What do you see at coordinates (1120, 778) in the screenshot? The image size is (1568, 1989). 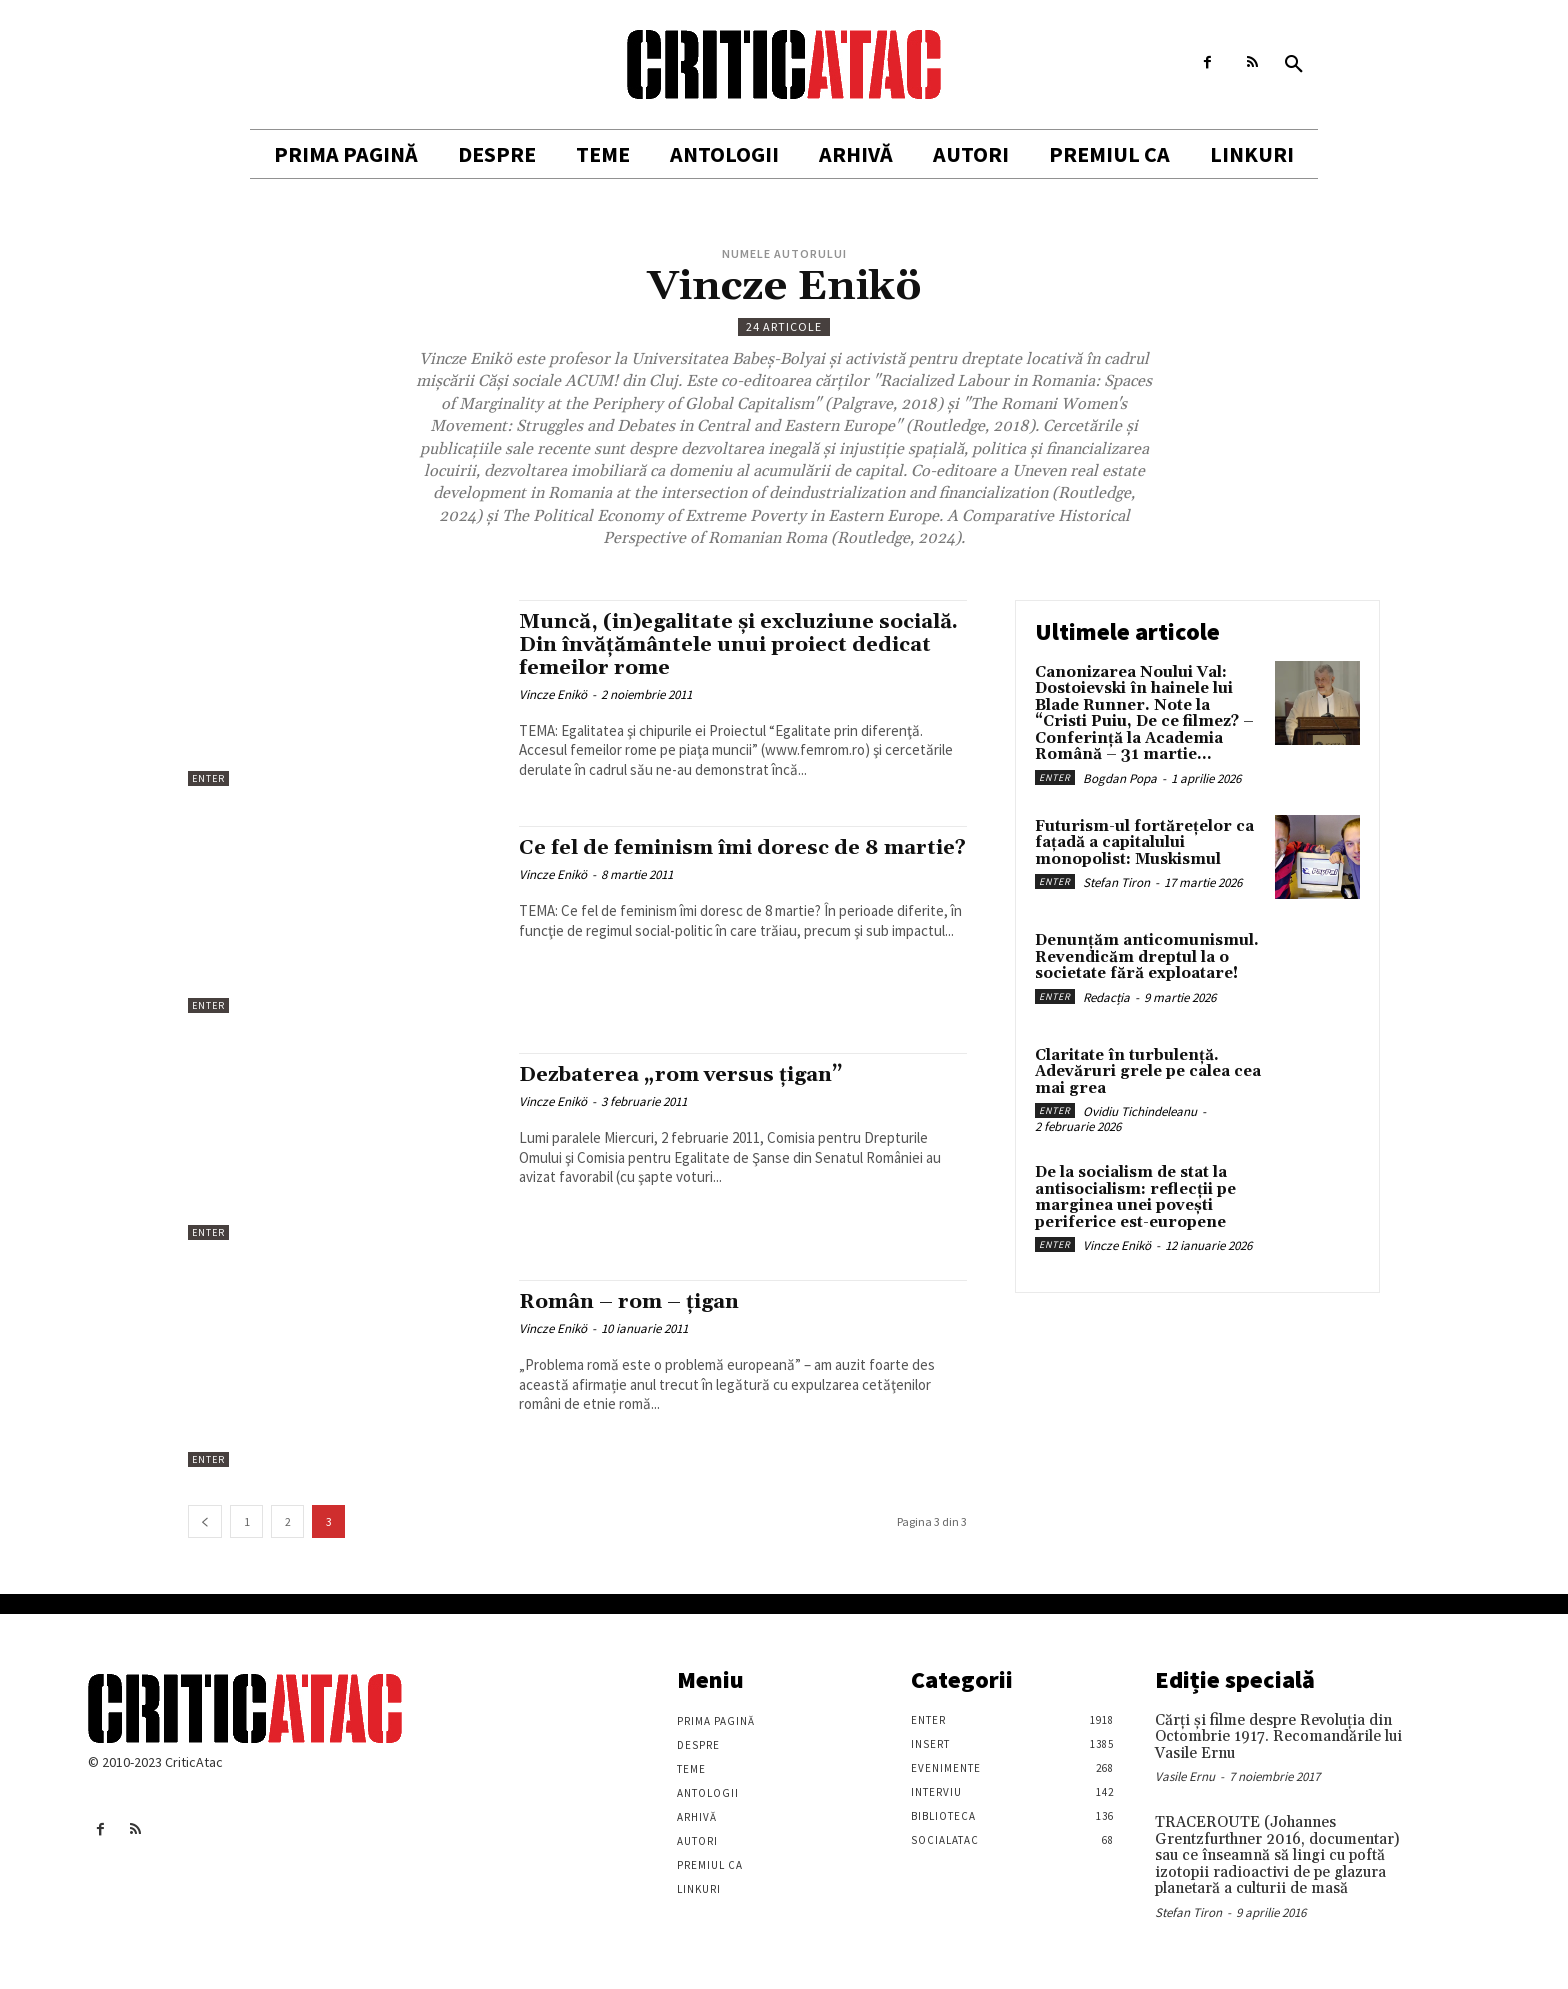 I see `Bogdan Popa` at bounding box center [1120, 778].